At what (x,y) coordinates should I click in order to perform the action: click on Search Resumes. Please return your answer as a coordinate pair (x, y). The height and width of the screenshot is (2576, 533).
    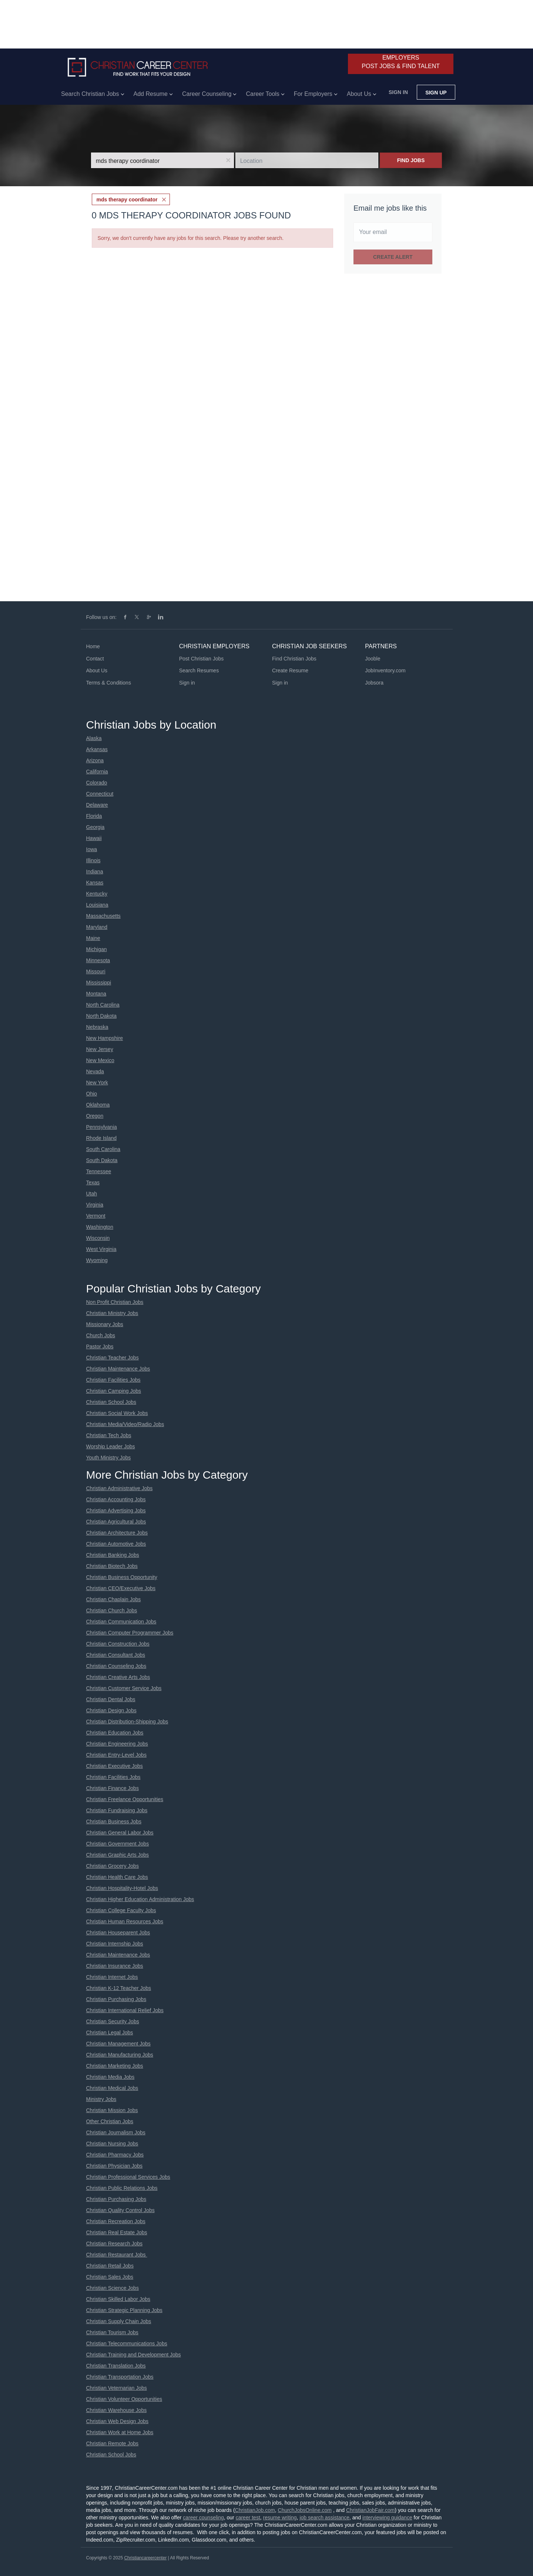
    Looking at the image, I should click on (199, 670).